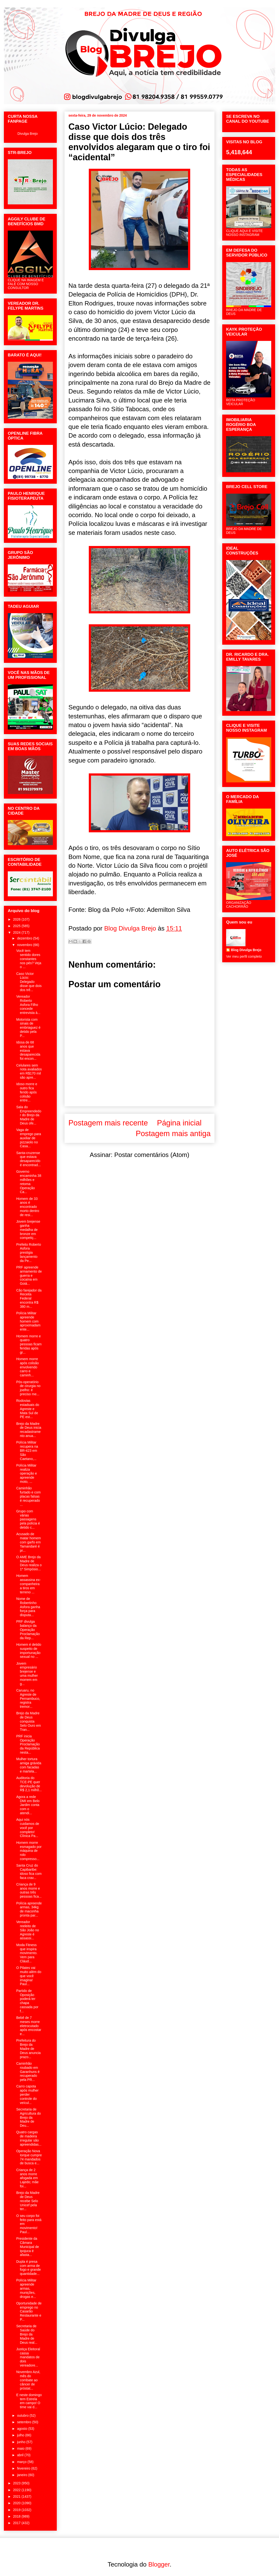 The width and height of the screenshot is (279, 2576). What do you see at coordinates (28, 2357) in the screenshot?
I see `Justiça Eleitoral cassa mandatos de dois vereadore...` at bounding box center [28, 2357].